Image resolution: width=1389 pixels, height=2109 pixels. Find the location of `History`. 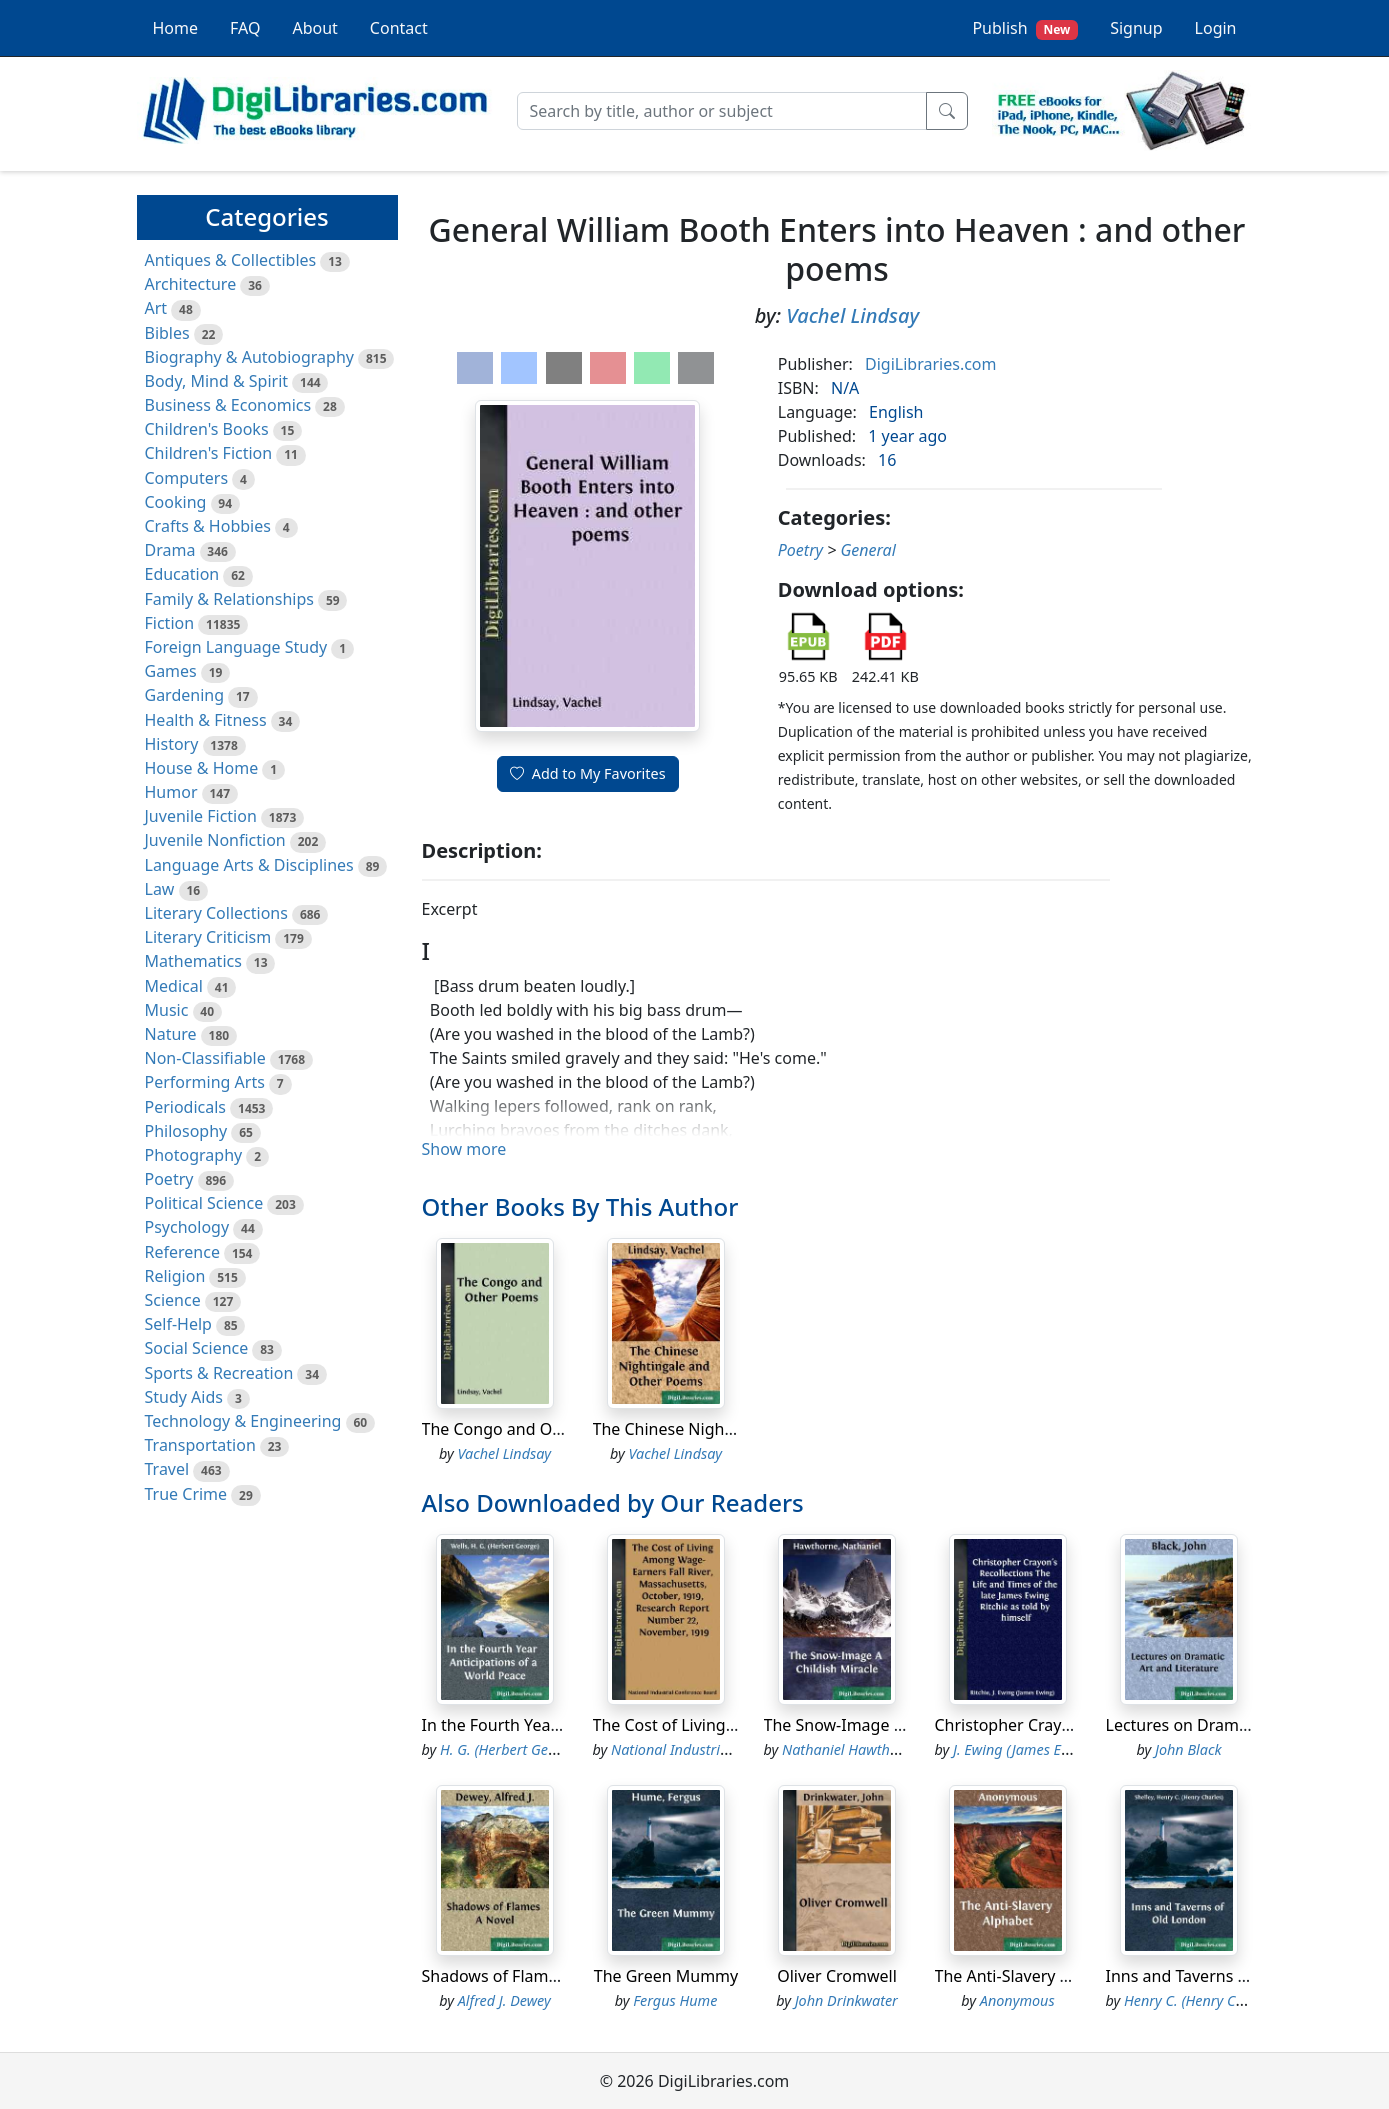

History is located at coordinates (172, 744).